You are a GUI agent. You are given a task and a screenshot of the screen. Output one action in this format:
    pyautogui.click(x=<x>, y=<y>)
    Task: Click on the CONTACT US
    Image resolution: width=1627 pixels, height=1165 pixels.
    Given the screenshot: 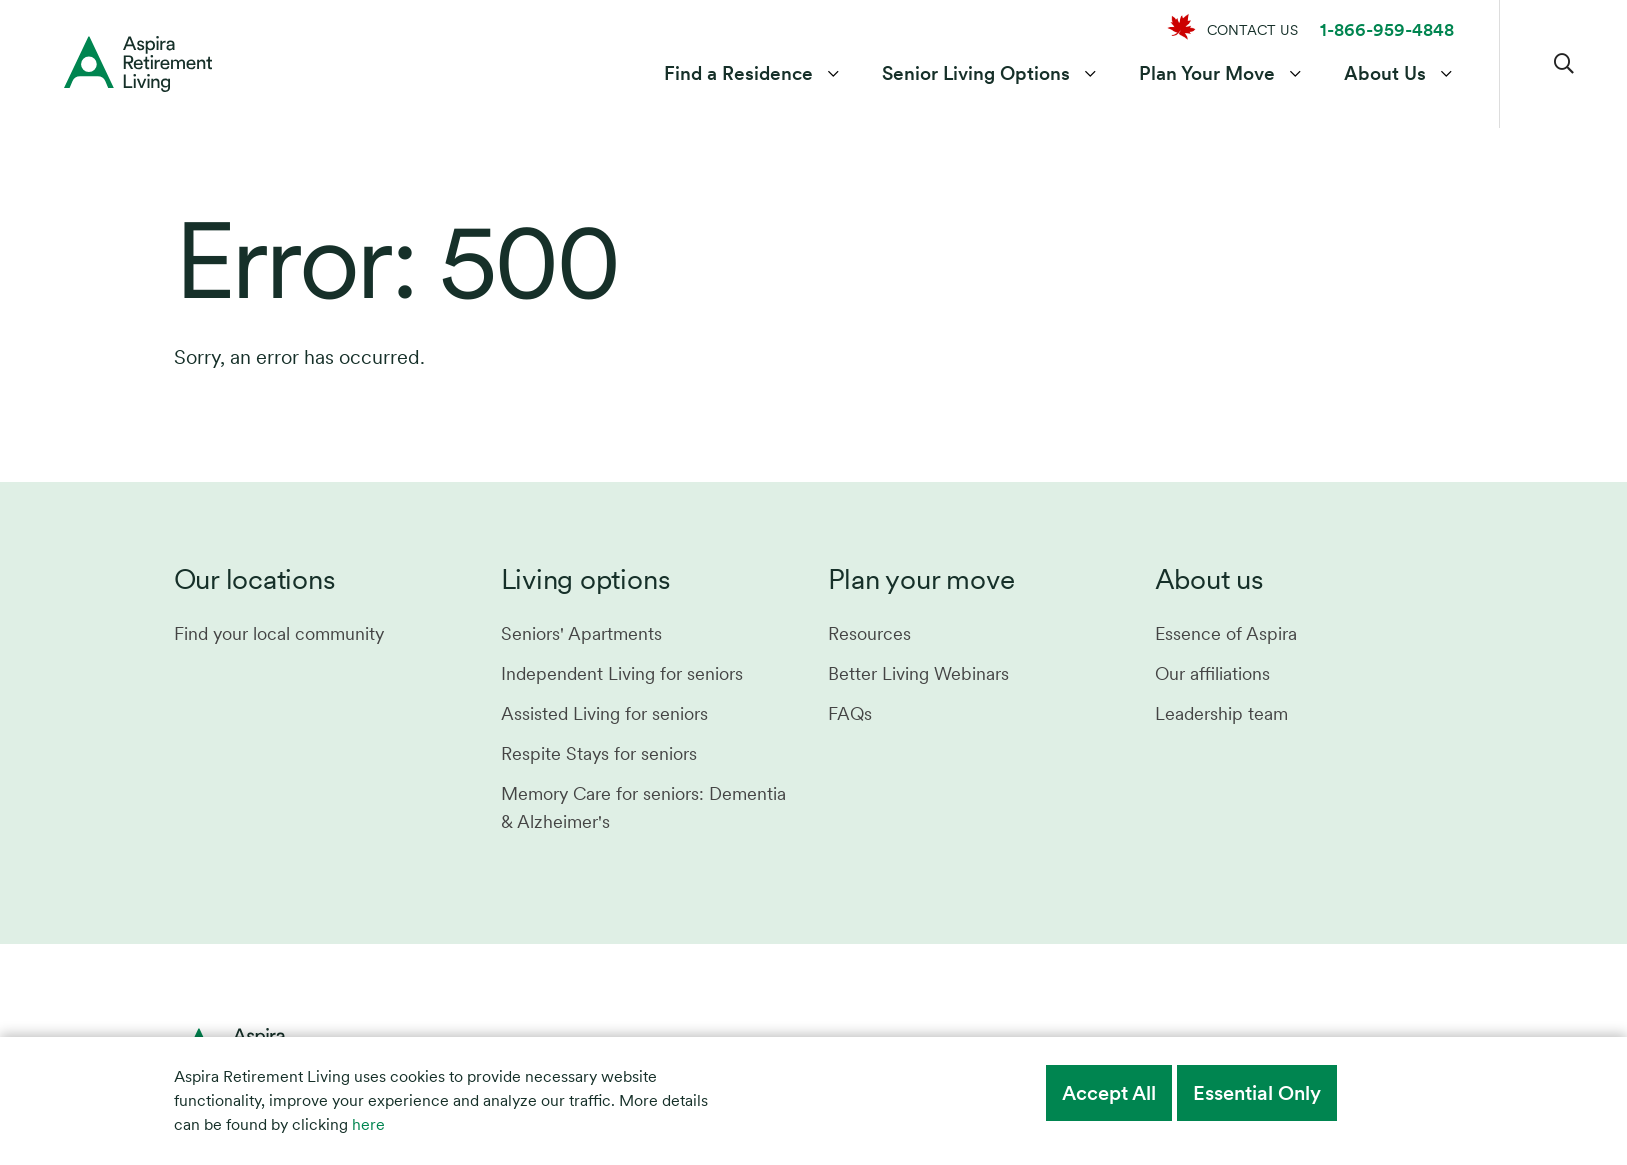 What is the action you would take?
    pyautogui.click(x=1252, y=30)
    